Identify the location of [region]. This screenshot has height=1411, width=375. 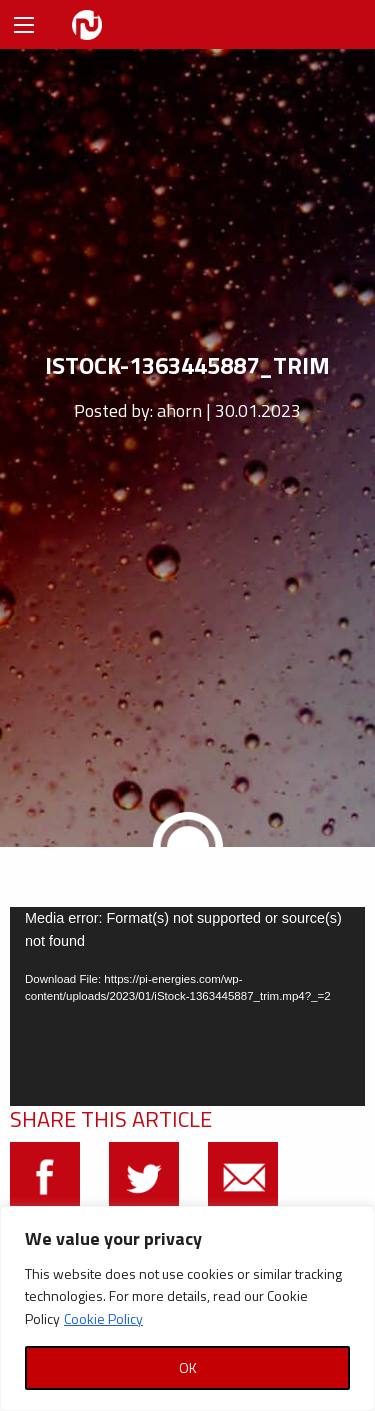
(187, 1308).